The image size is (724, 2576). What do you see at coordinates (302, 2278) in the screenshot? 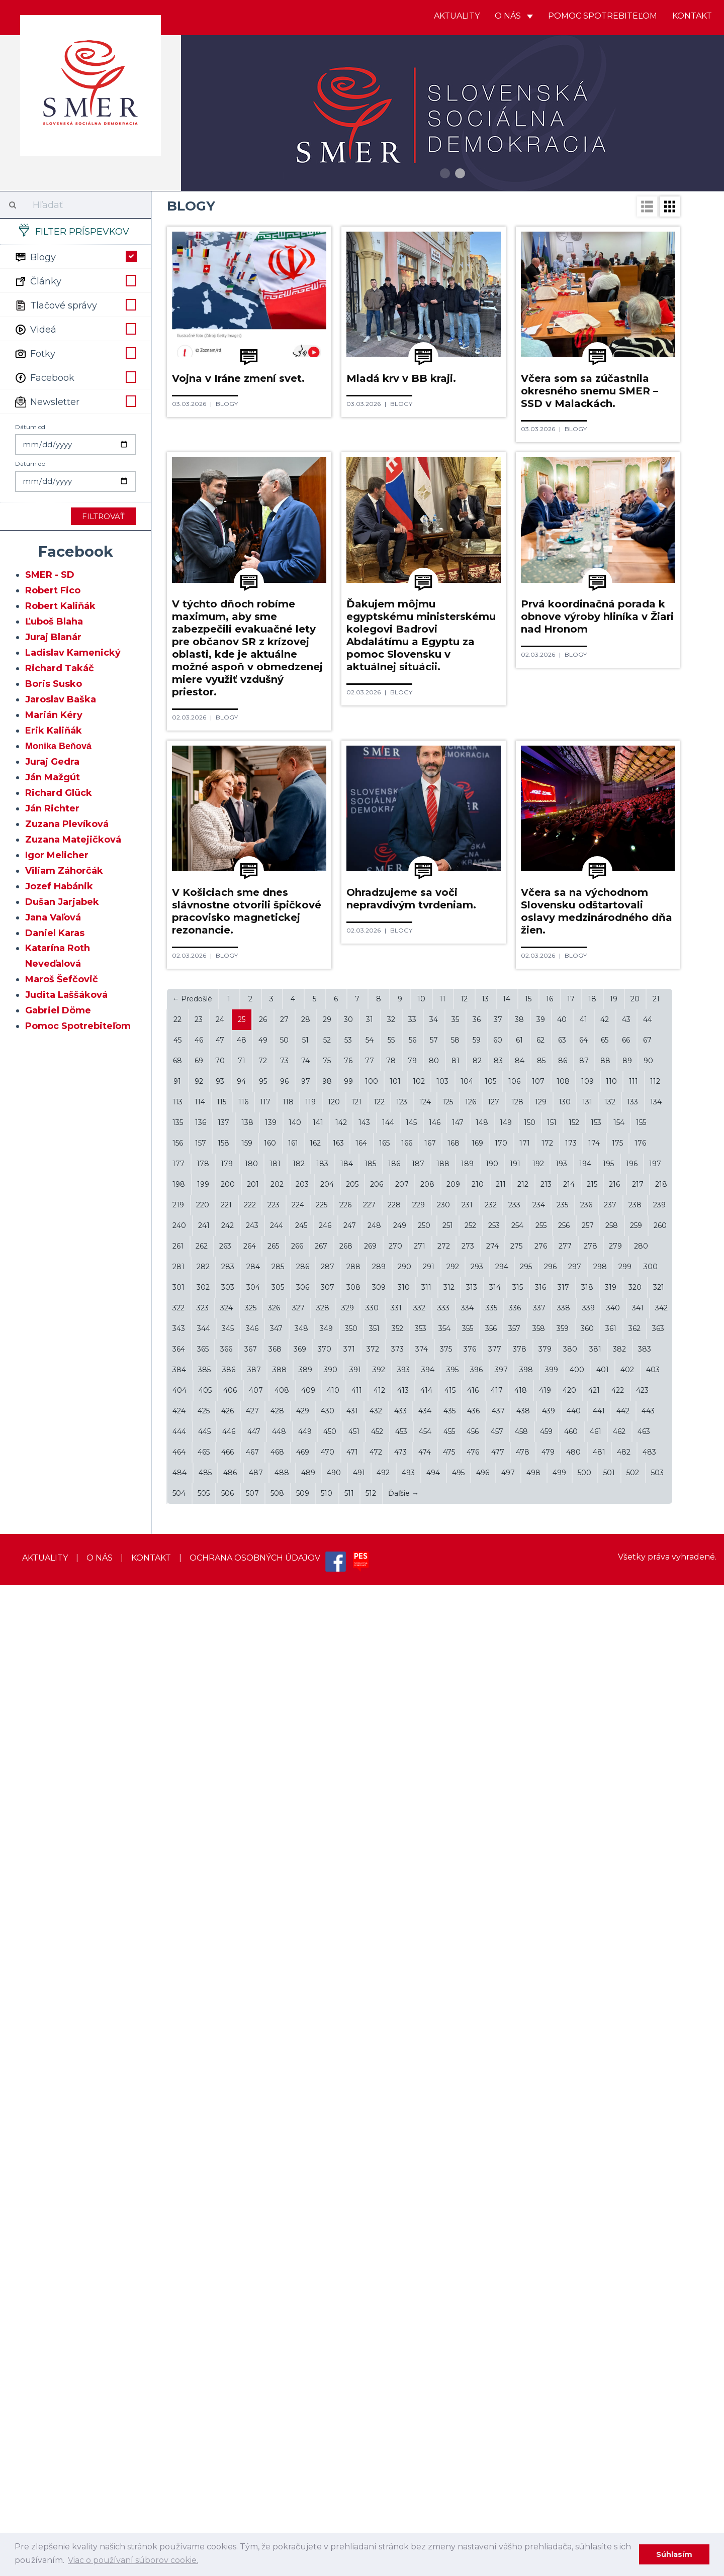
I see `306` at bounding box center [302, 2278].